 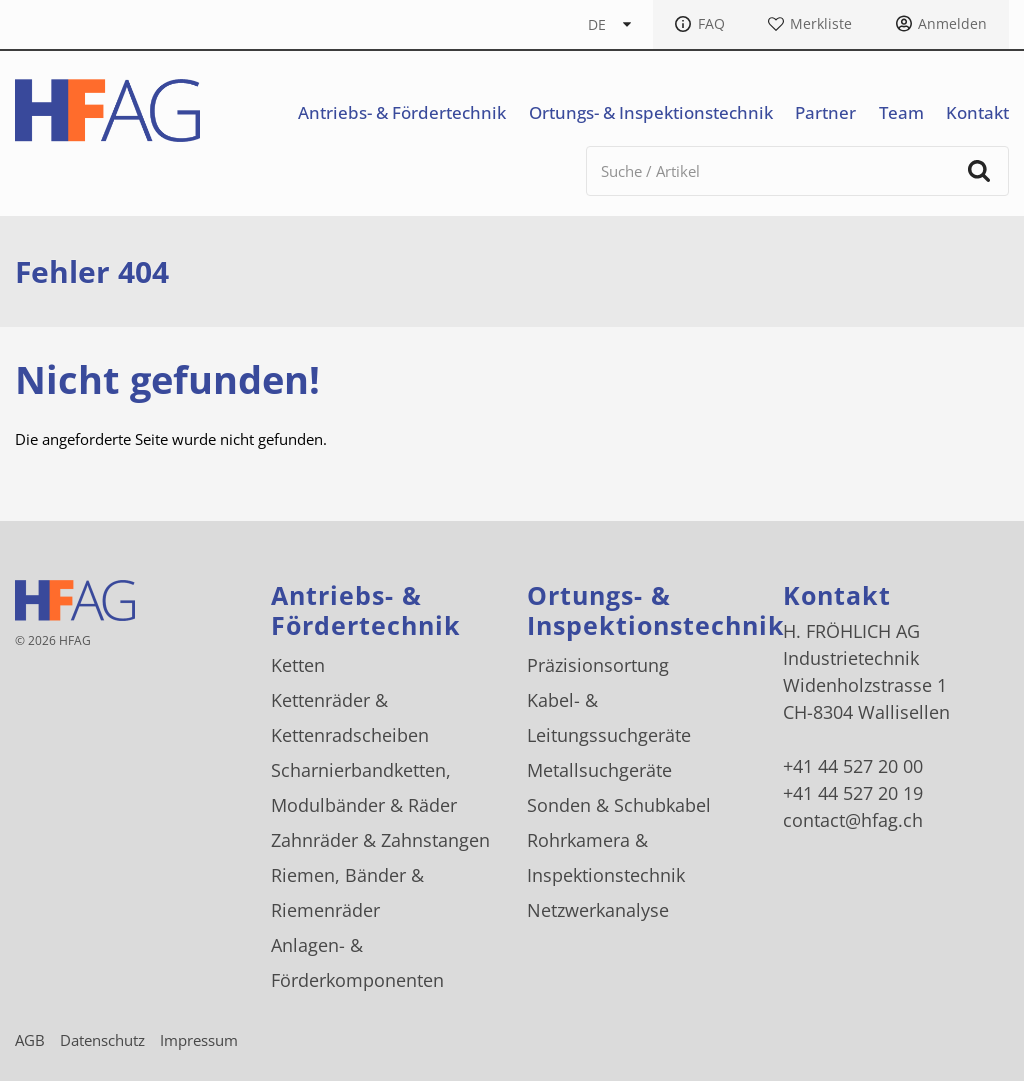 I want to click on AGB, so click(x=30, y=1040).